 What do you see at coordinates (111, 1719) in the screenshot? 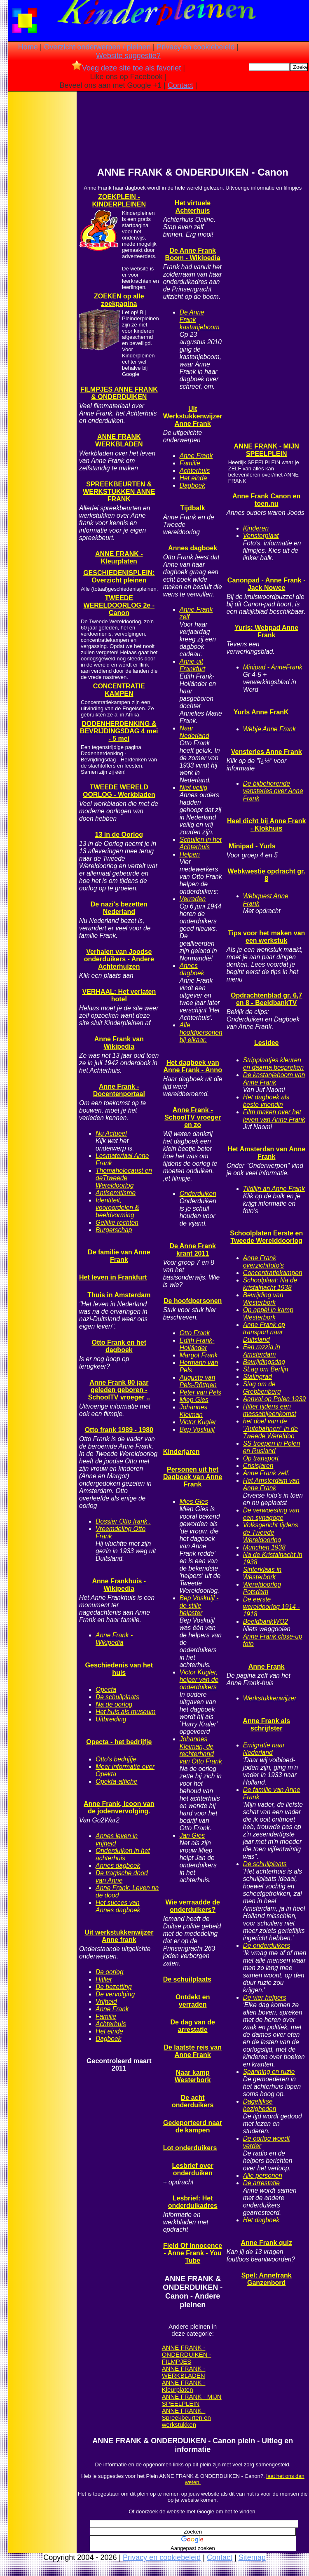
I see `Uitbreiding` at bounding box center [111, 1719].